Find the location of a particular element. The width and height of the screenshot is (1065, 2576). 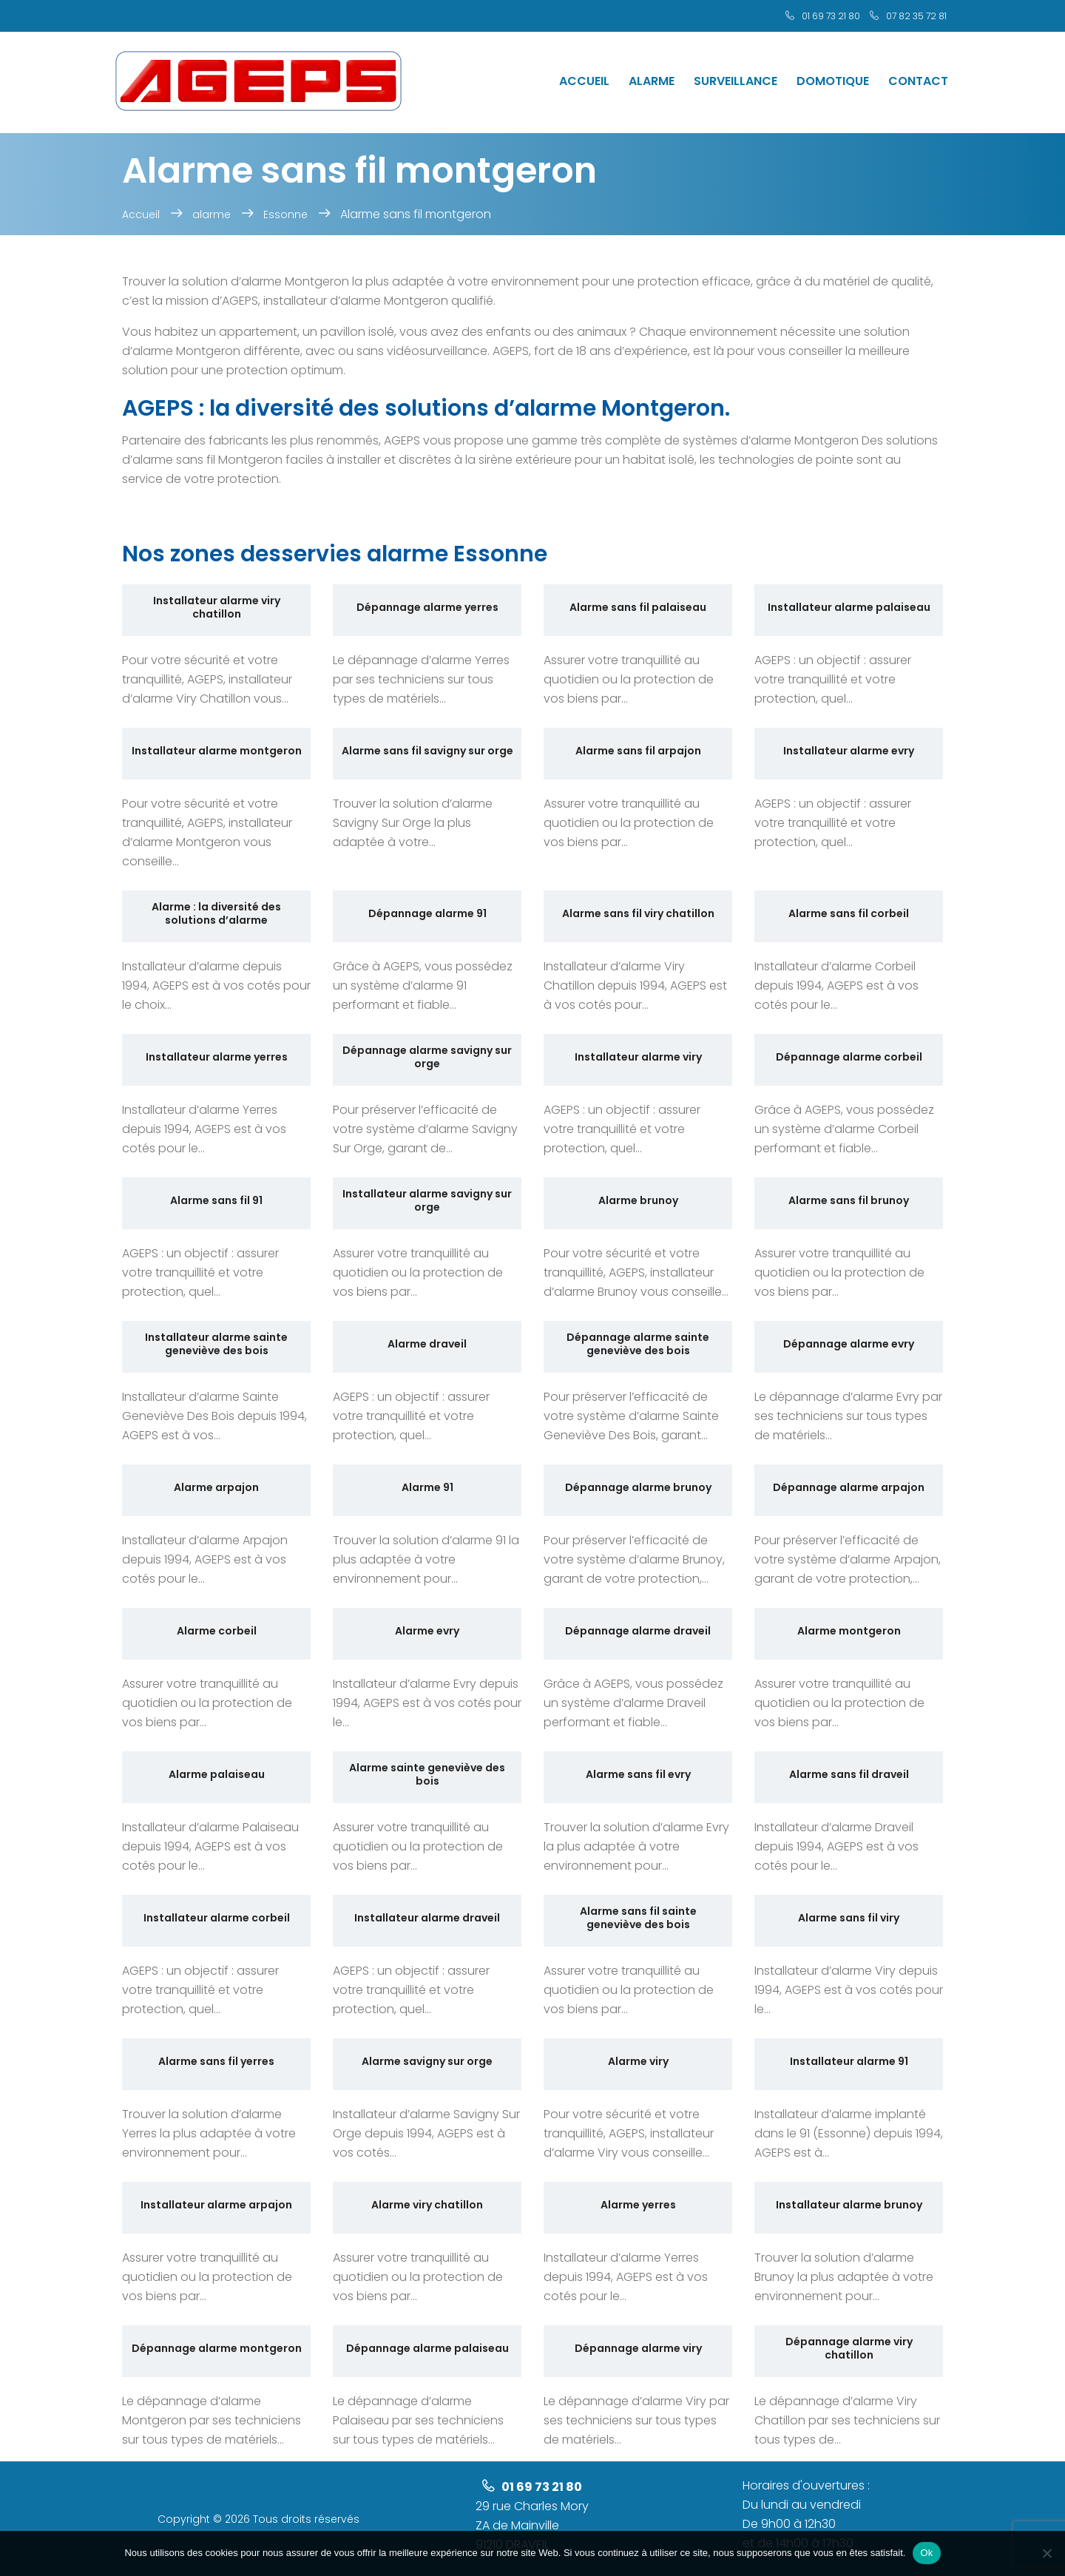

Surveillance is located at coordinates (735, 80).